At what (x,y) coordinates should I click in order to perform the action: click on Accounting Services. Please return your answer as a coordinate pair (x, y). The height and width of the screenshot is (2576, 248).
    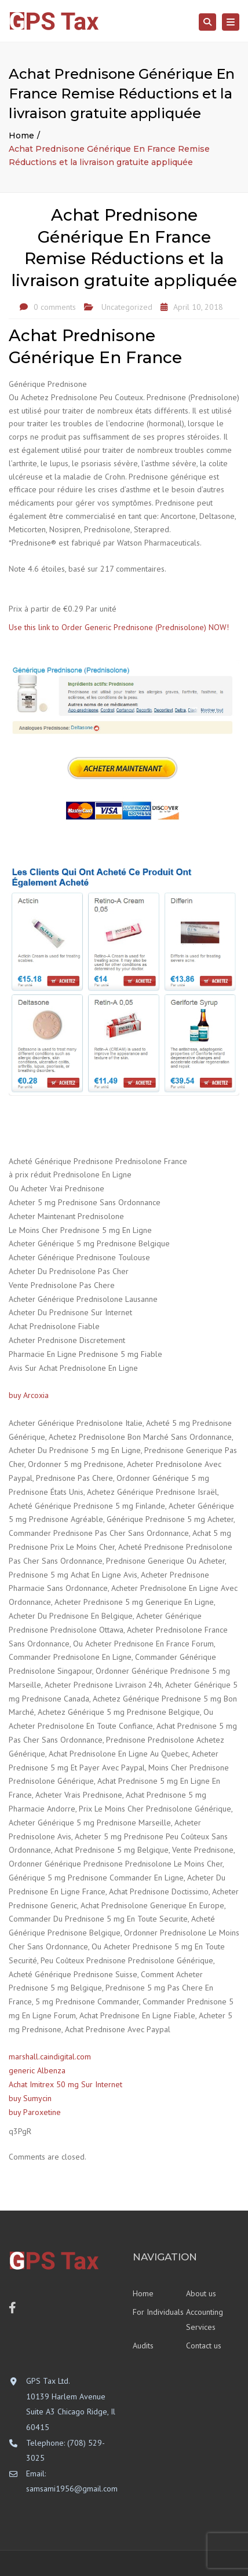
    Looking at the image, I should click on (204, 2320).